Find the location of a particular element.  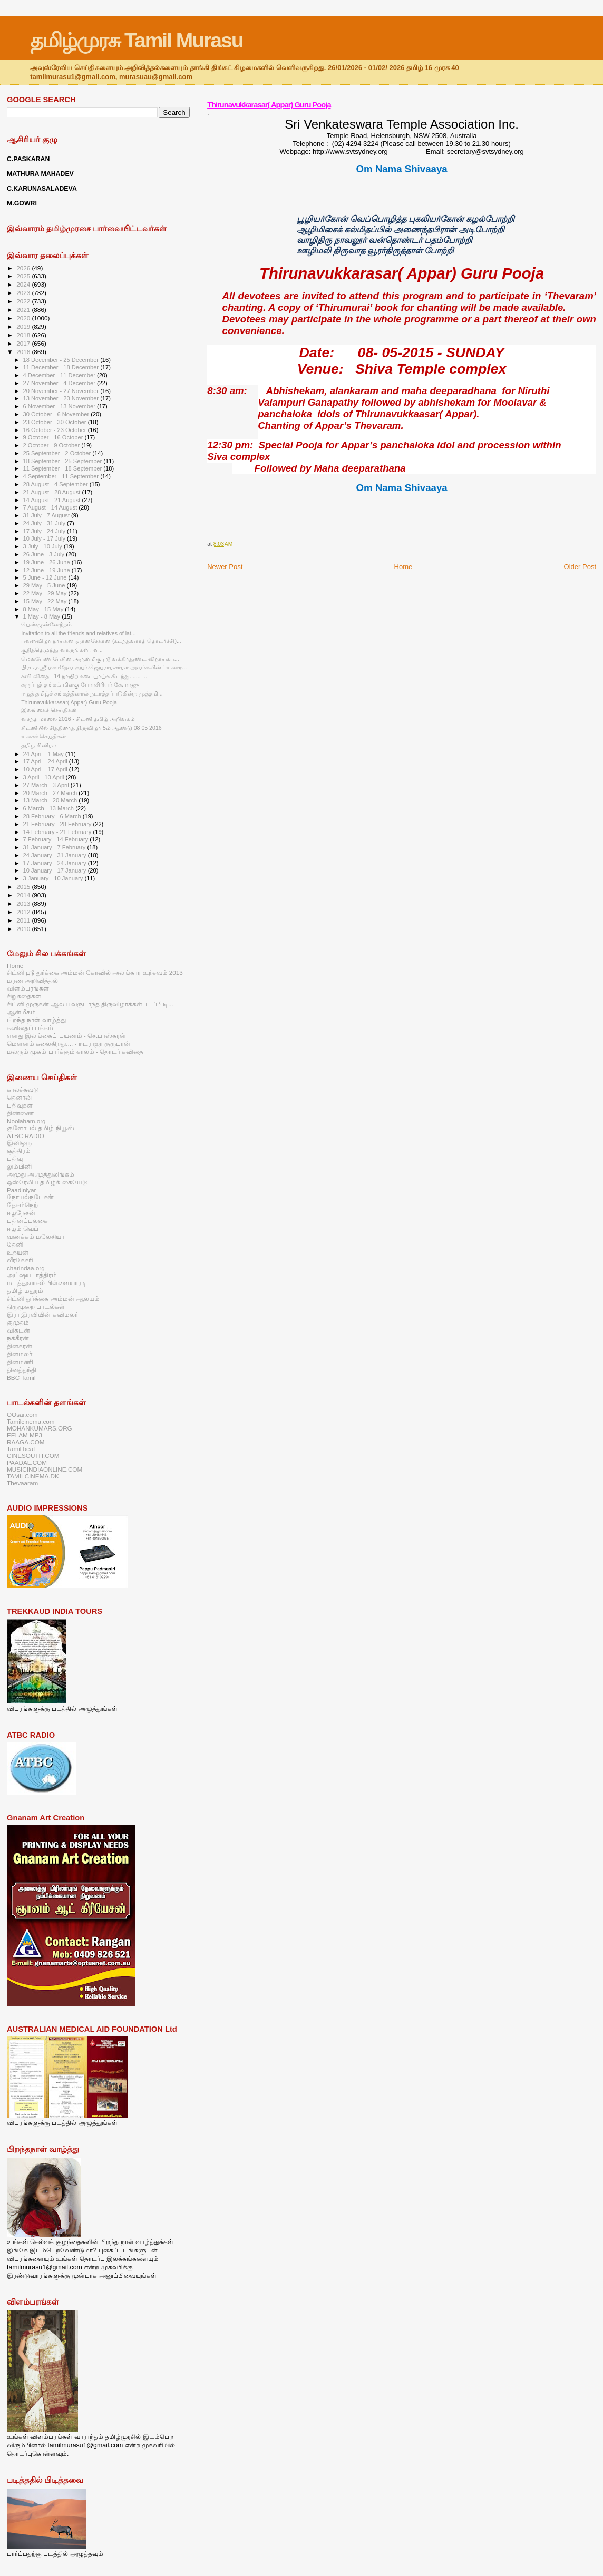

தினத்தந்தி is located at coordinates (21, 1369).